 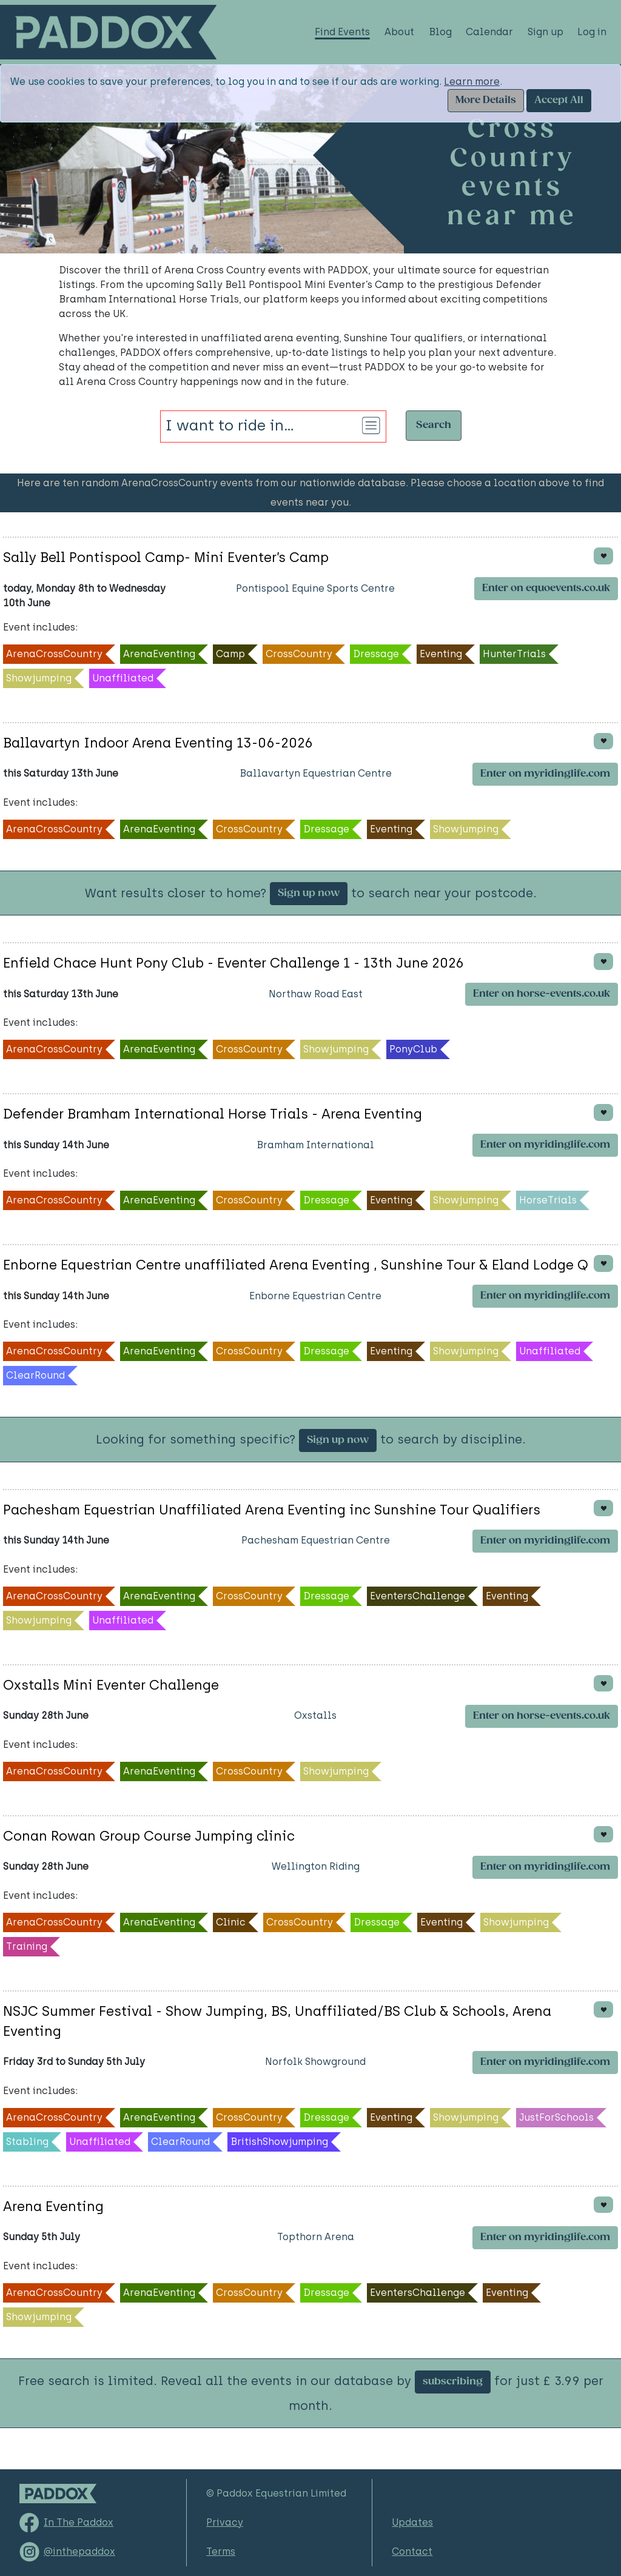 What do you see at coordinates (485, 100) in the screenshot?
I see `More Details` at bounding box center [485, 100].